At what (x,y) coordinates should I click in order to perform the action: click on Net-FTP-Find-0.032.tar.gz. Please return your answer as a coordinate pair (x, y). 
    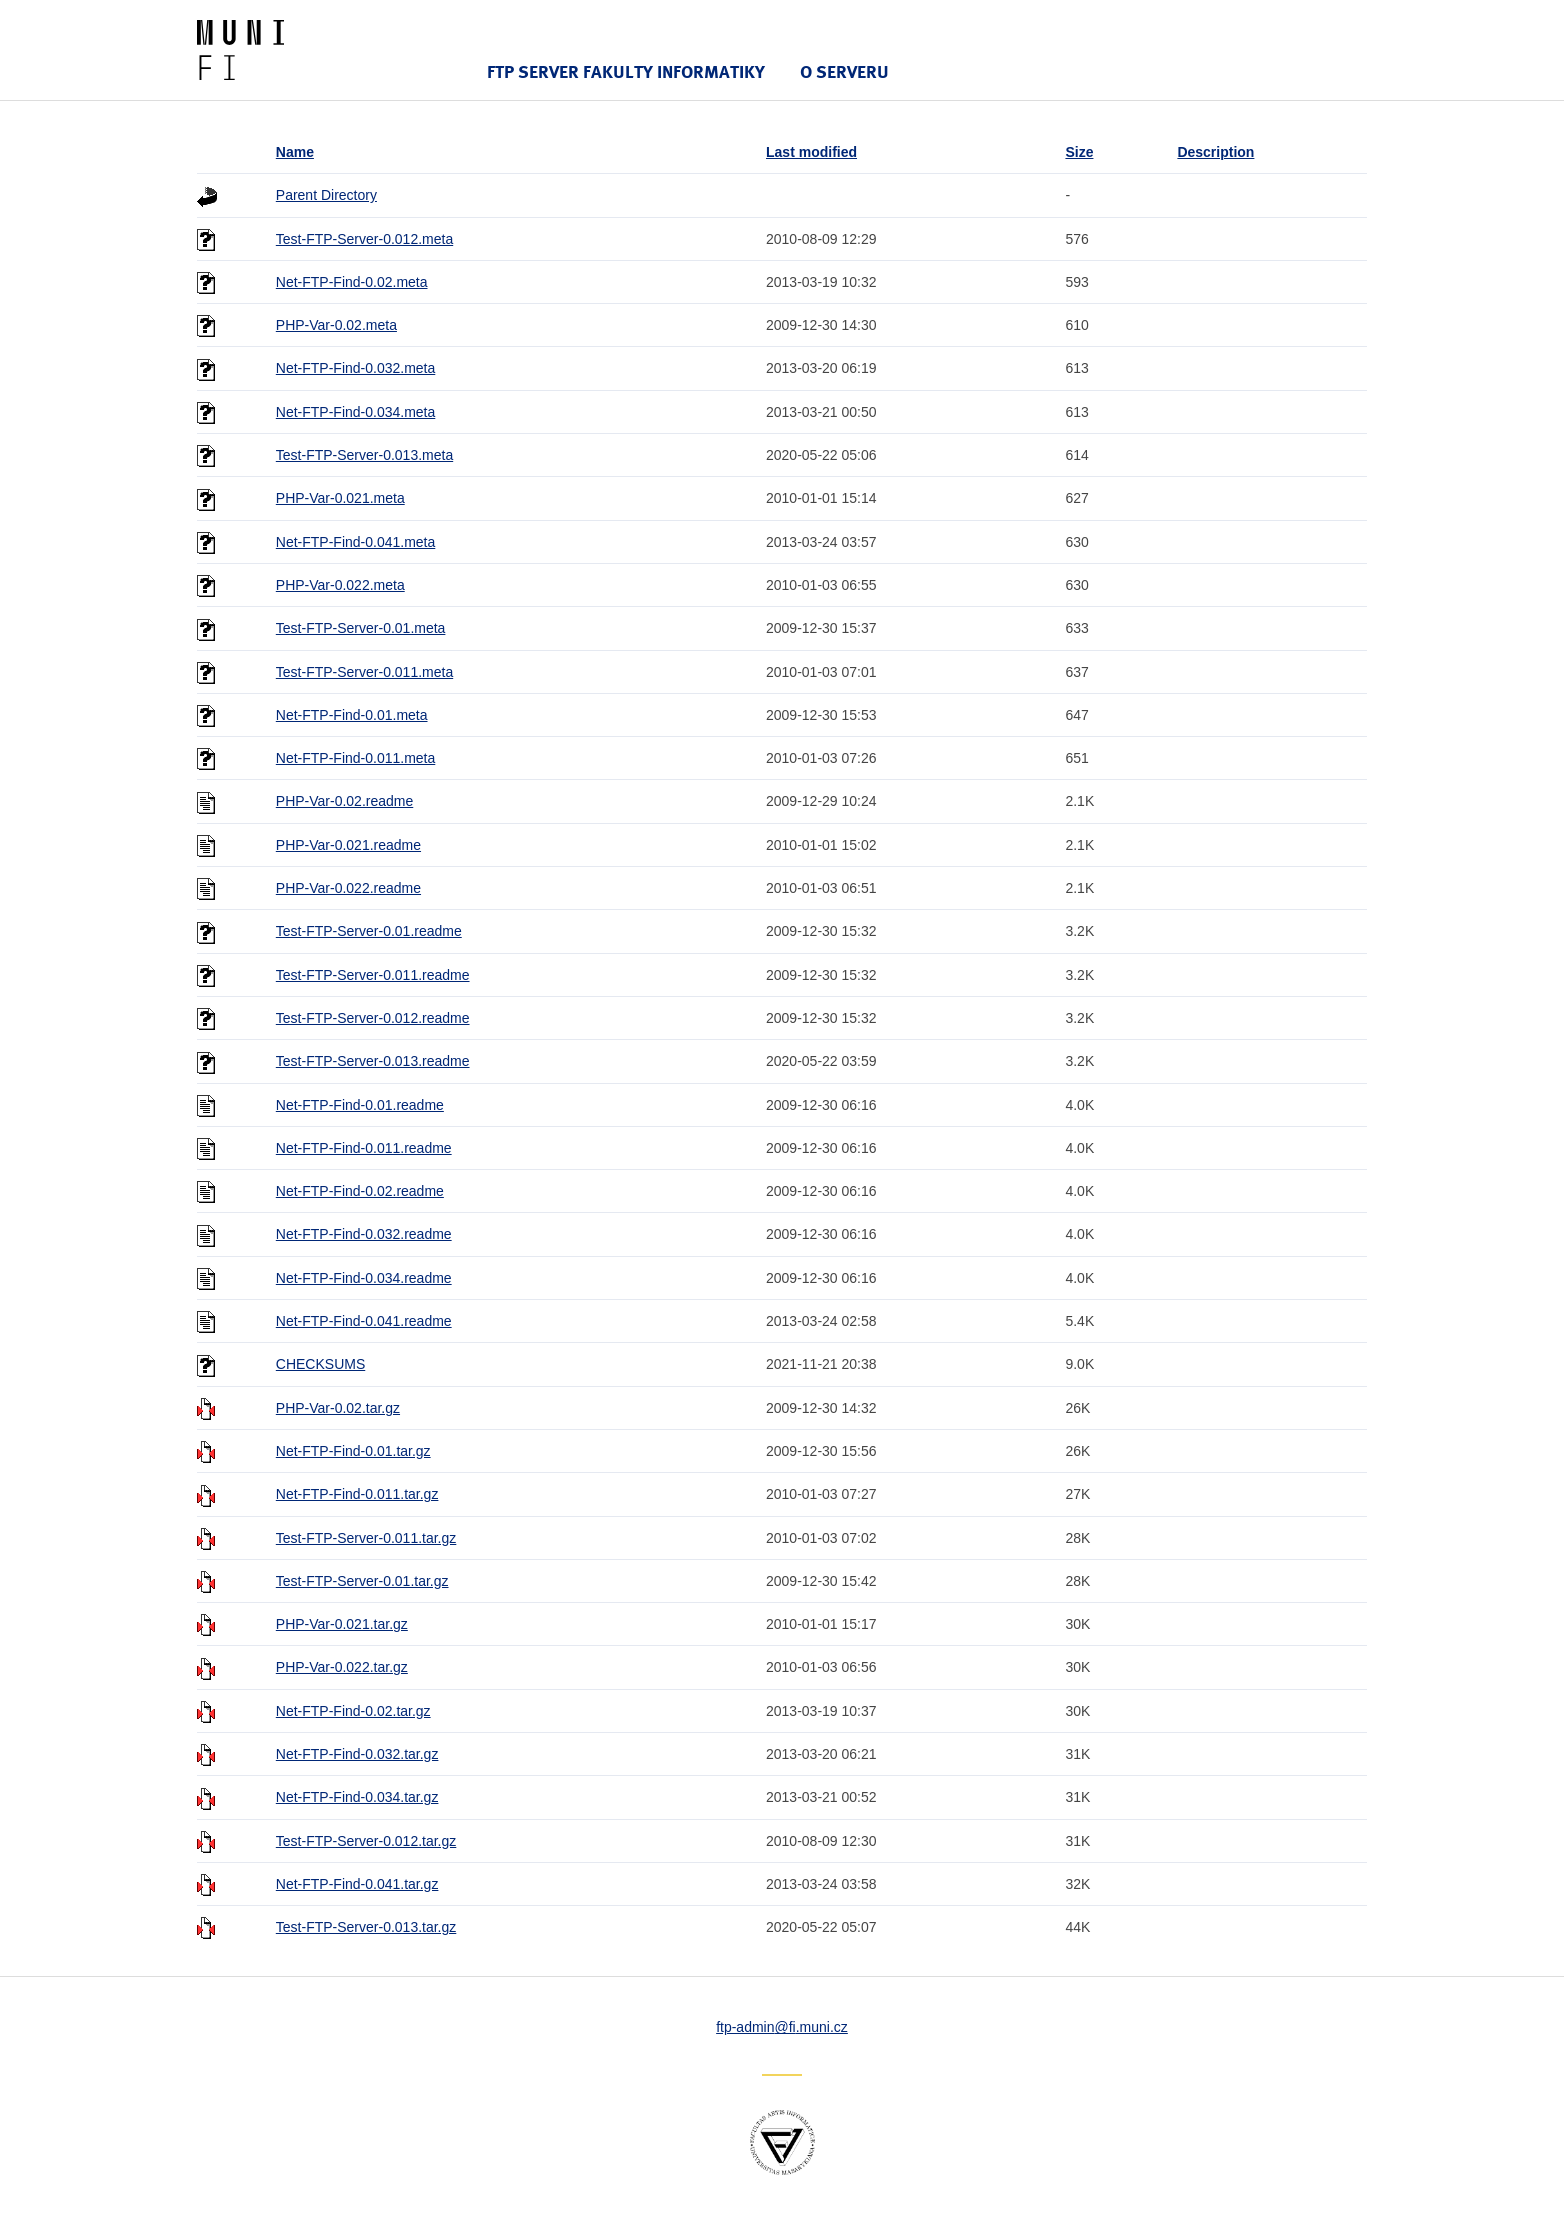
    Looking at the image, I should click on (357, 1754).